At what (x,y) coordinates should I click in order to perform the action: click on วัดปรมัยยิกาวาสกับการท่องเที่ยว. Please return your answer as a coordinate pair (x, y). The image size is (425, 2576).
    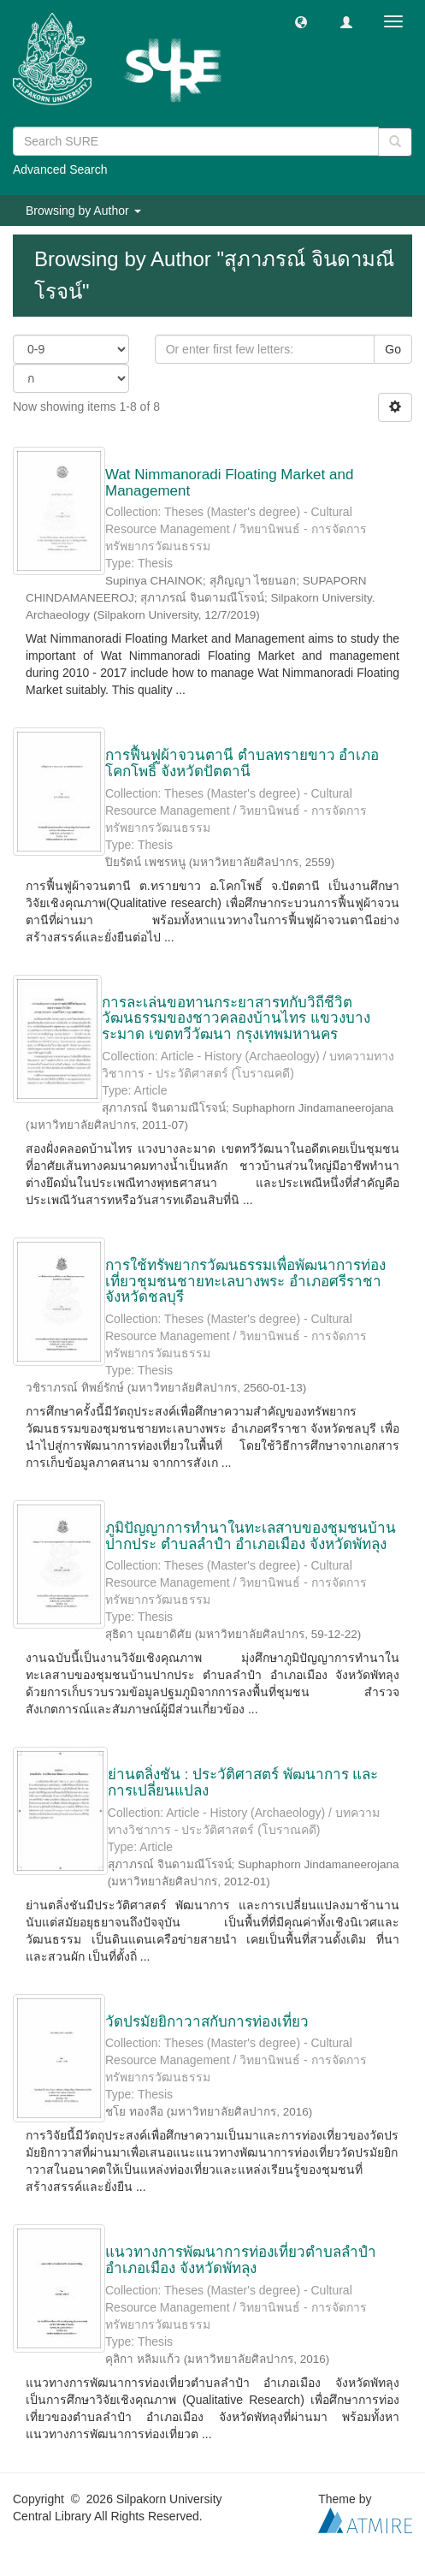
    Looking at the image, I should click on (207, 2022).